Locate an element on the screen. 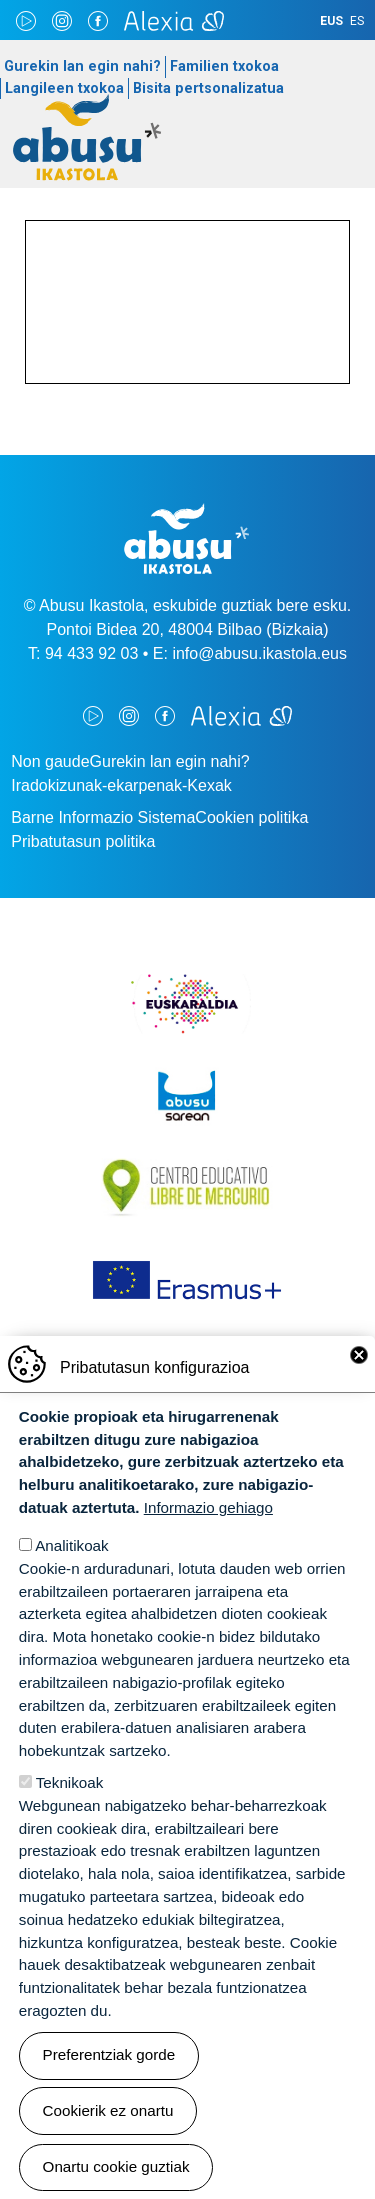 Image resolution: width=375 pixels, height=2199 pixels. Langileen txokoa is located at coordinates (64, 88).